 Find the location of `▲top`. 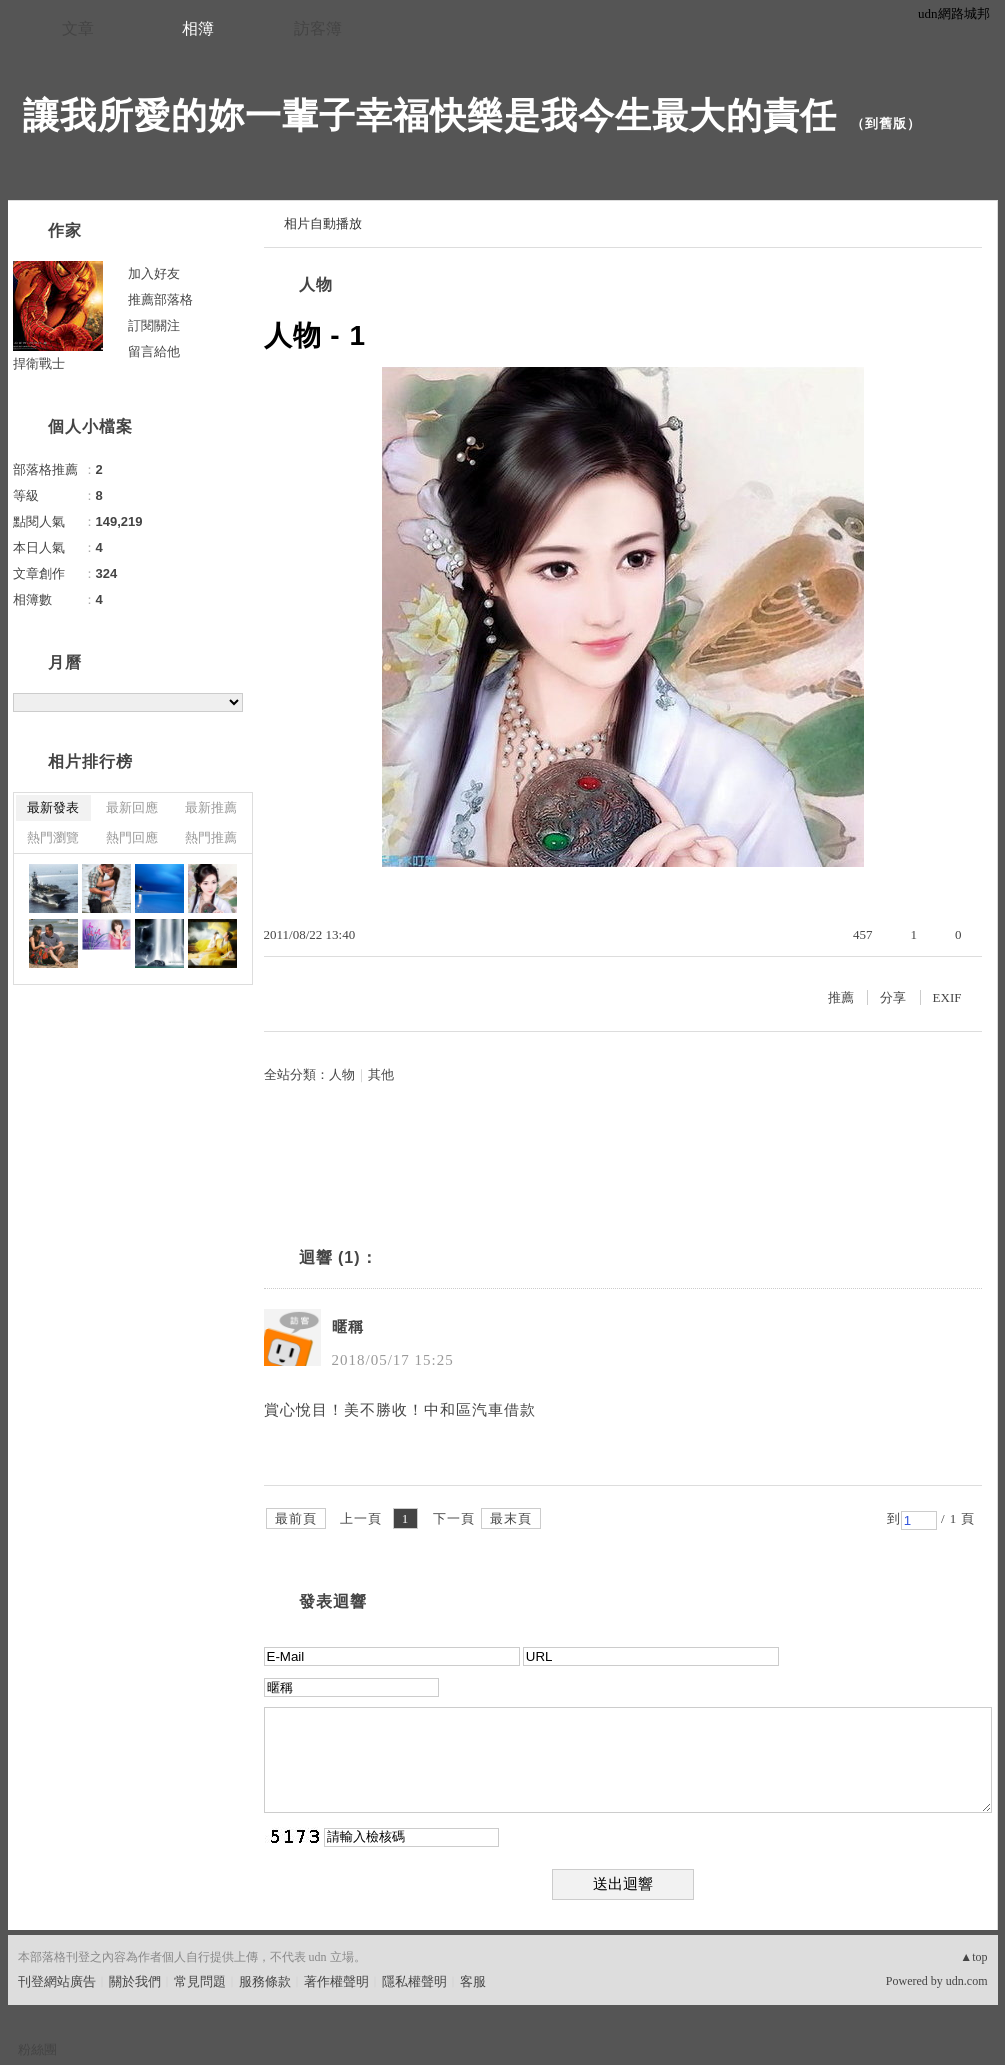

▲top is located at coordinates (973, 1957).